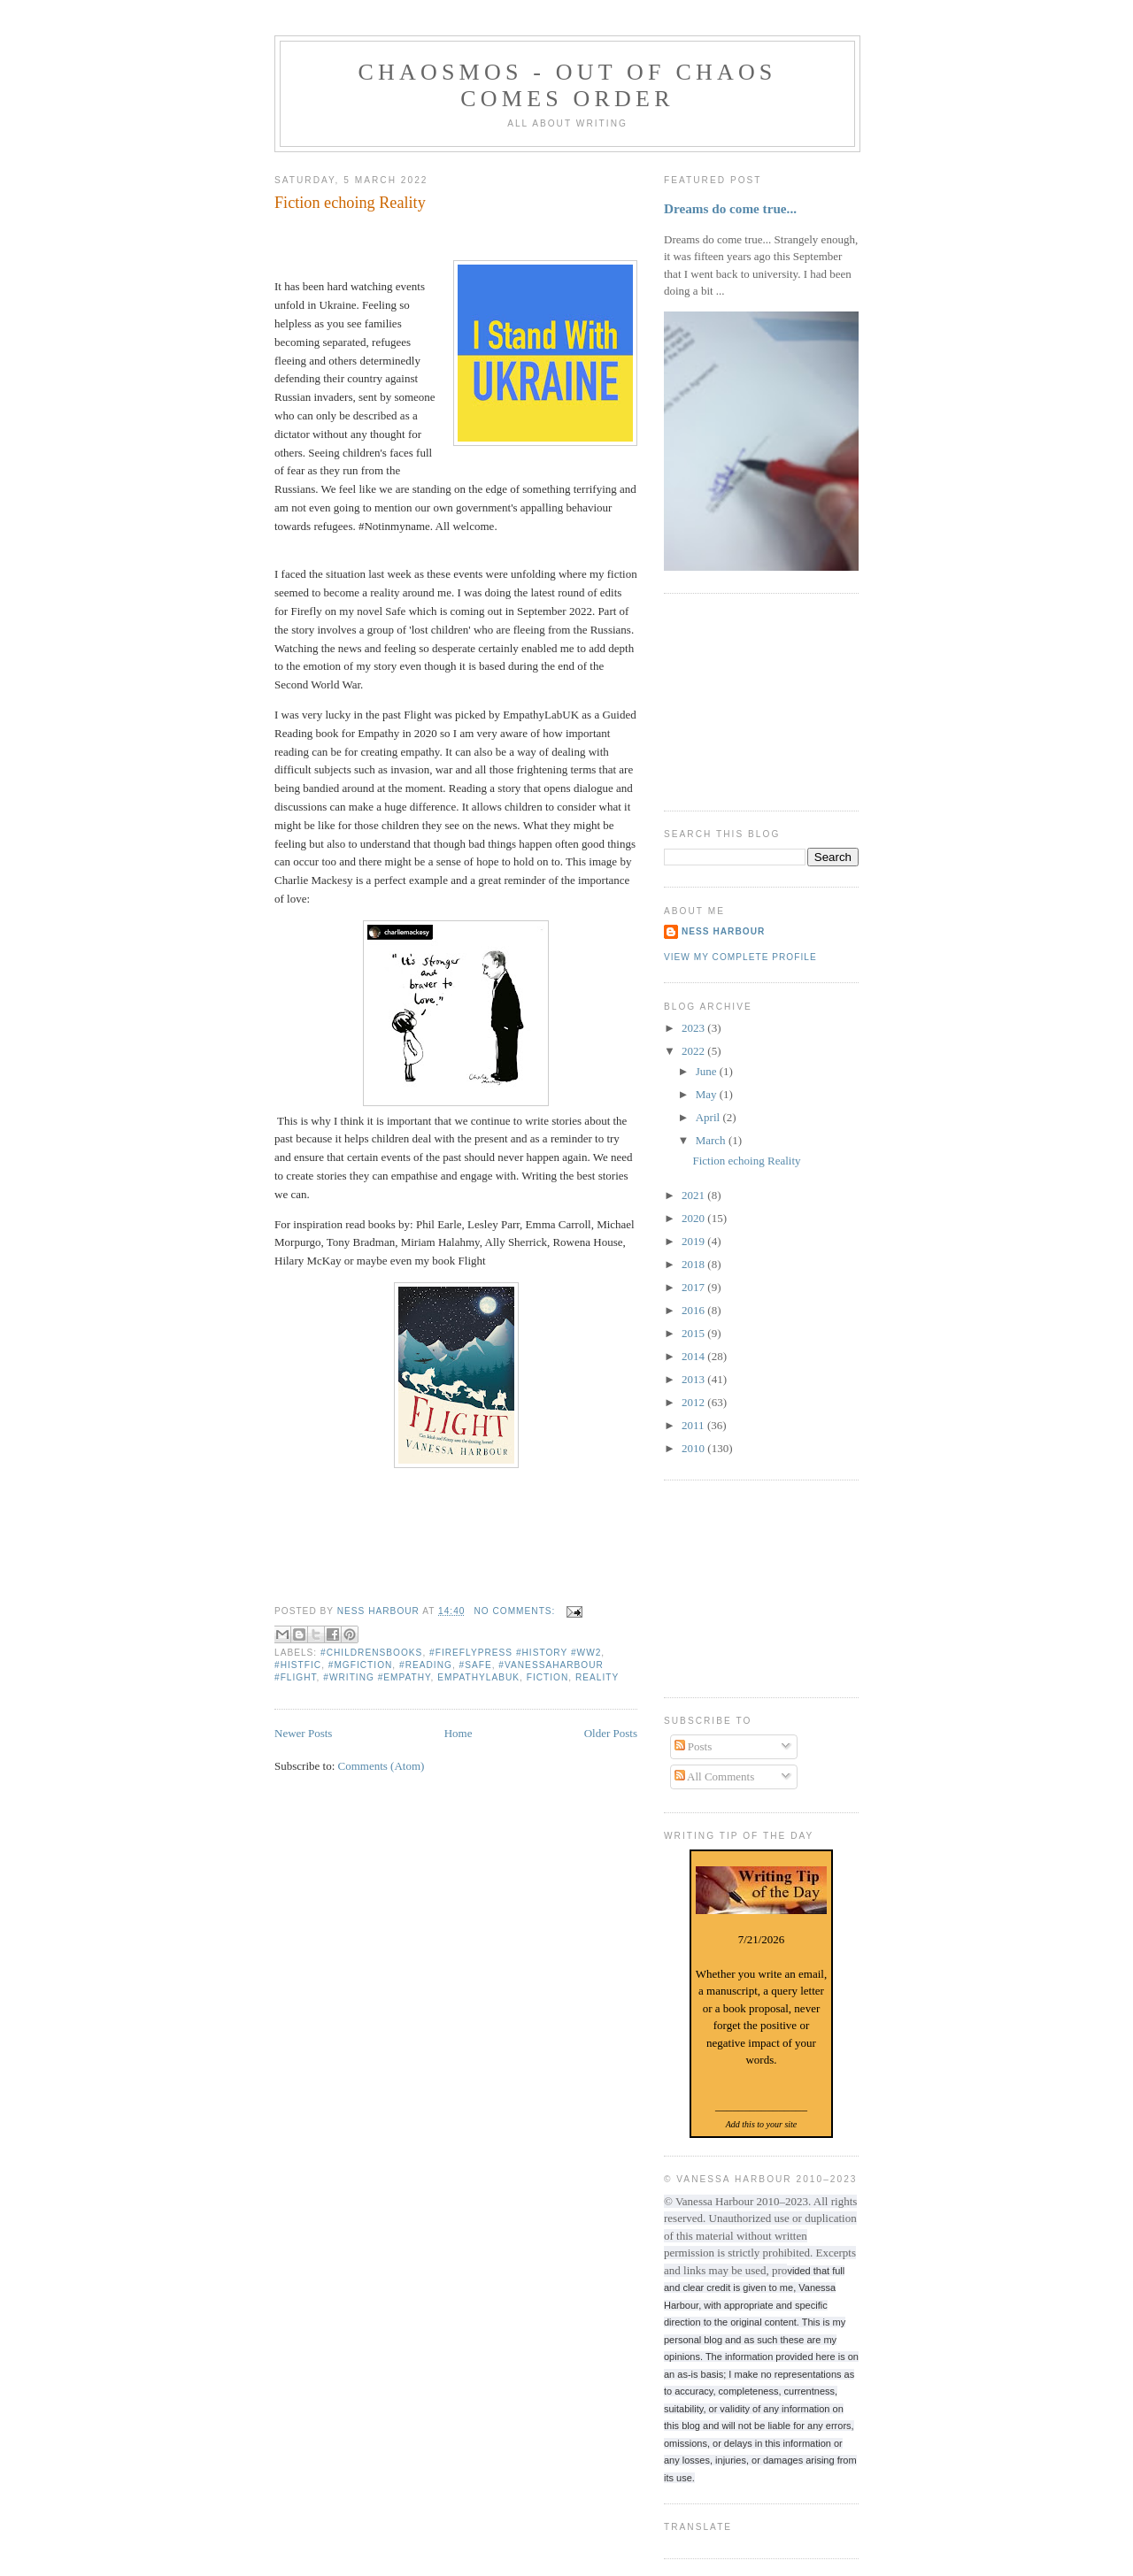 The width and height of the screenshot is (1133, 2576). Describe the element at coordinates (694, 1264) in the screenshot. I see `2018` at that location.